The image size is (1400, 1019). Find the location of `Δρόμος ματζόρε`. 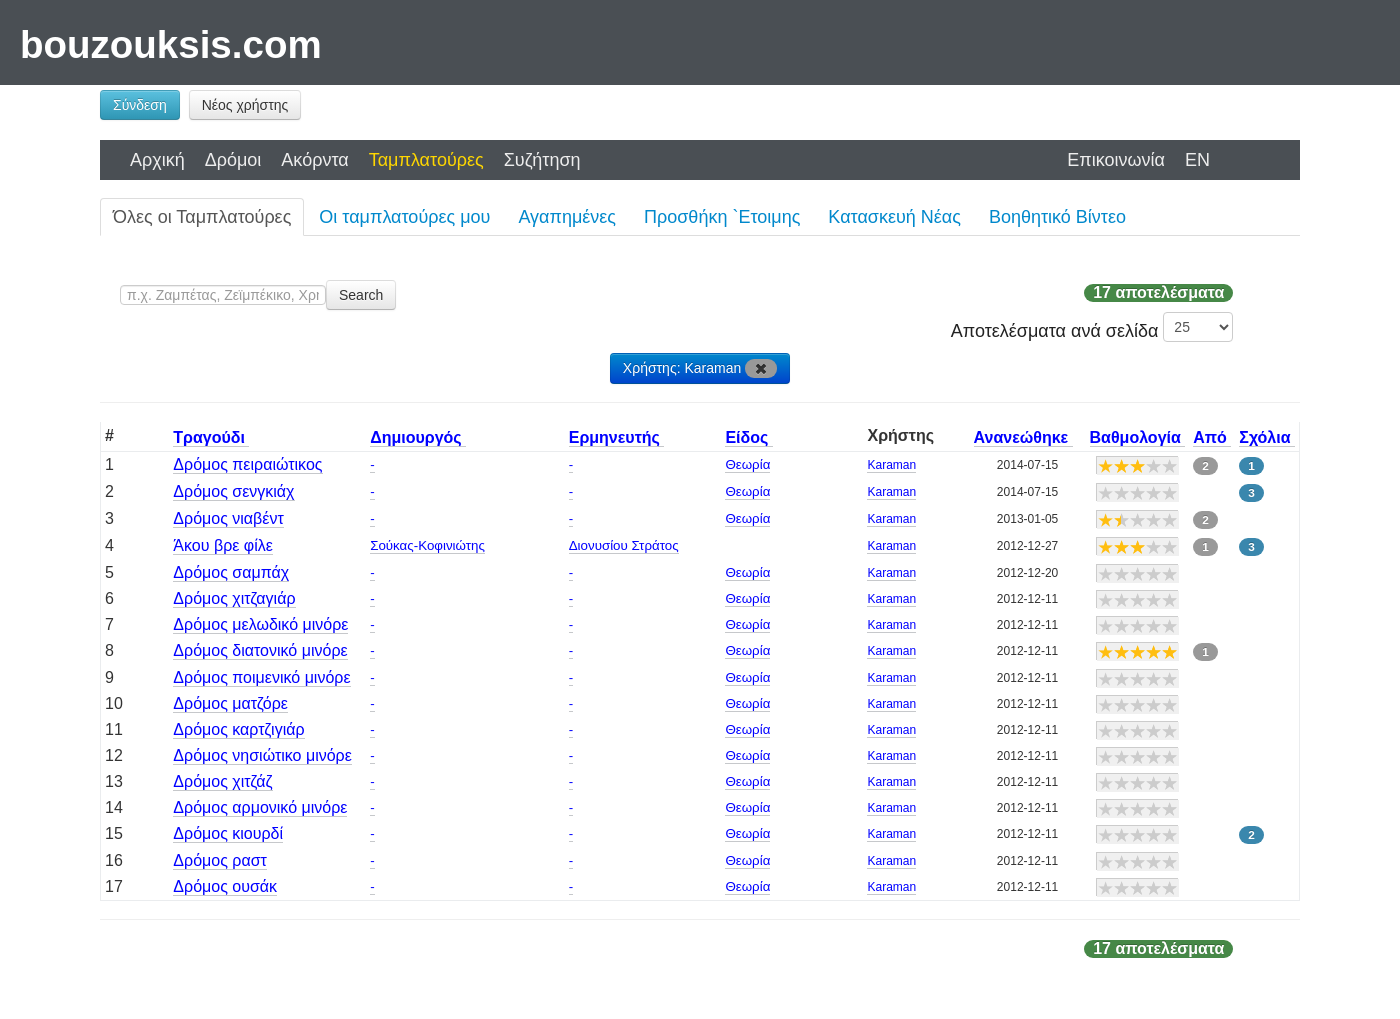

Δρόμος ματζόρε is located at coordinates (230, 703).